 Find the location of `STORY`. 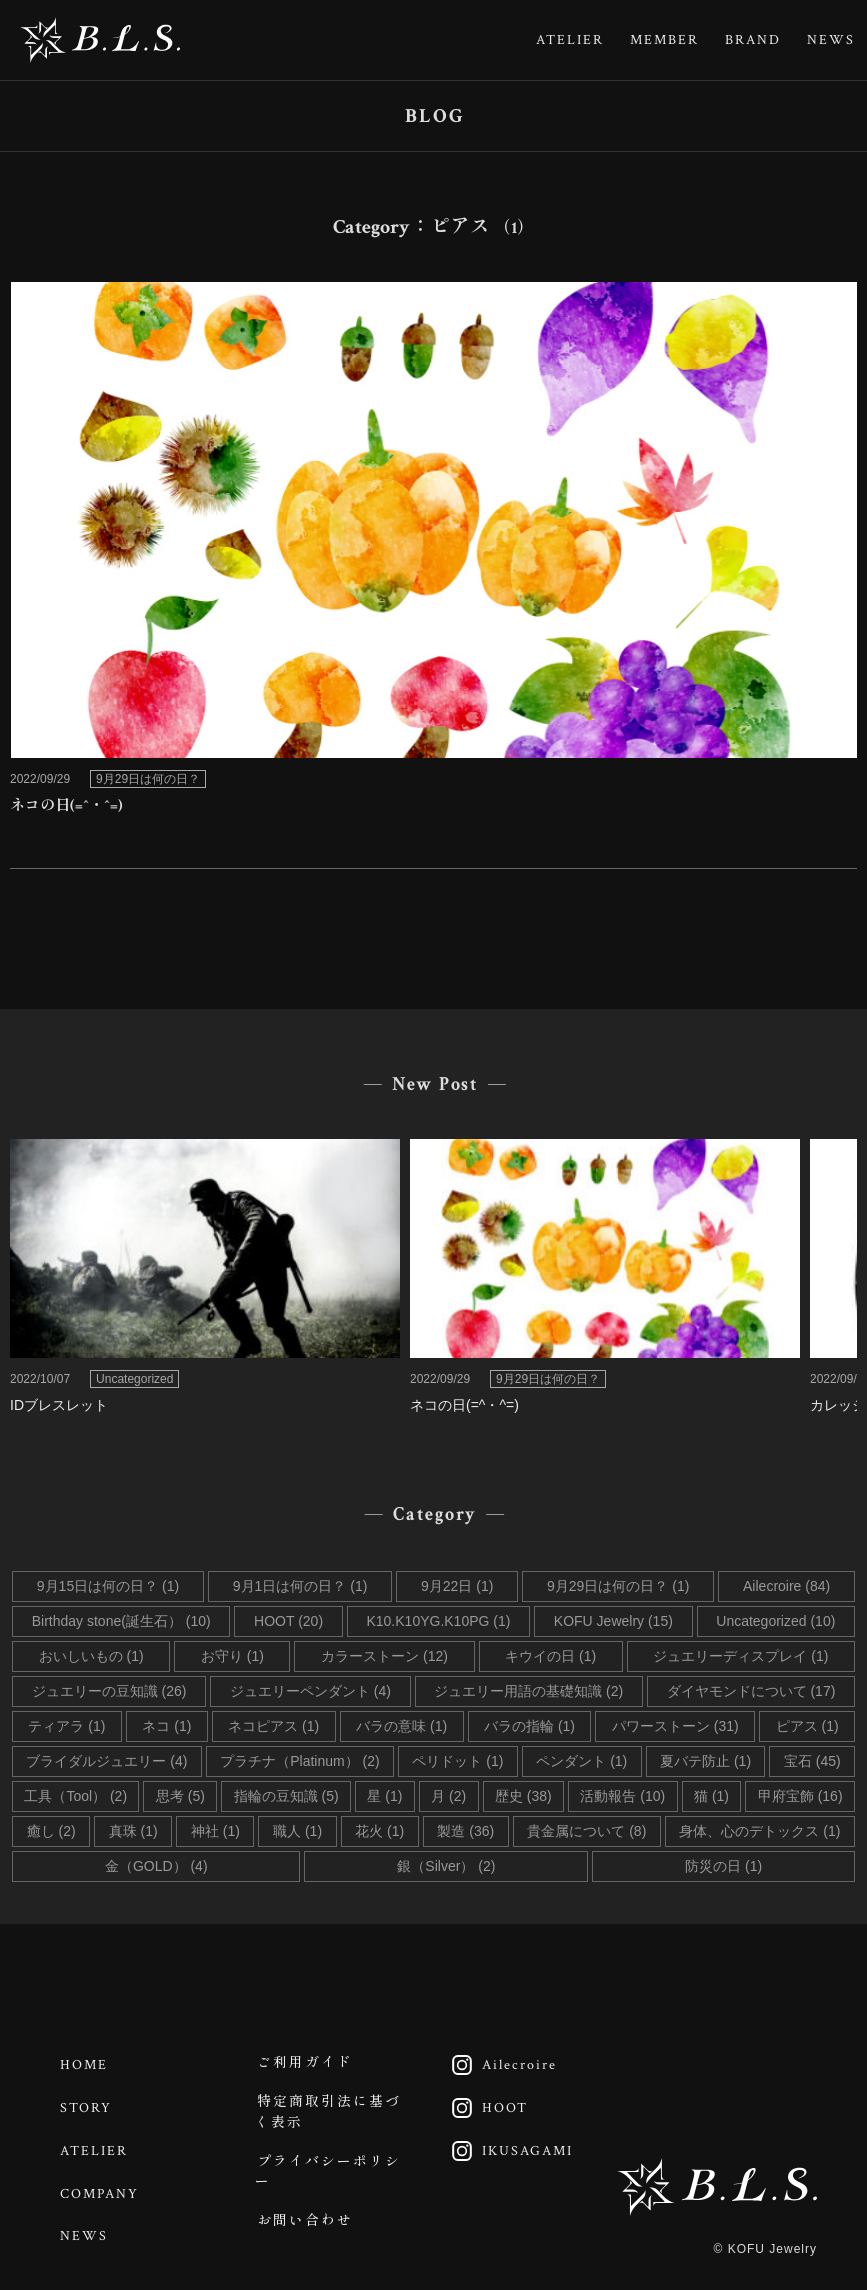

STORY is located at coordinates (88, 2105).